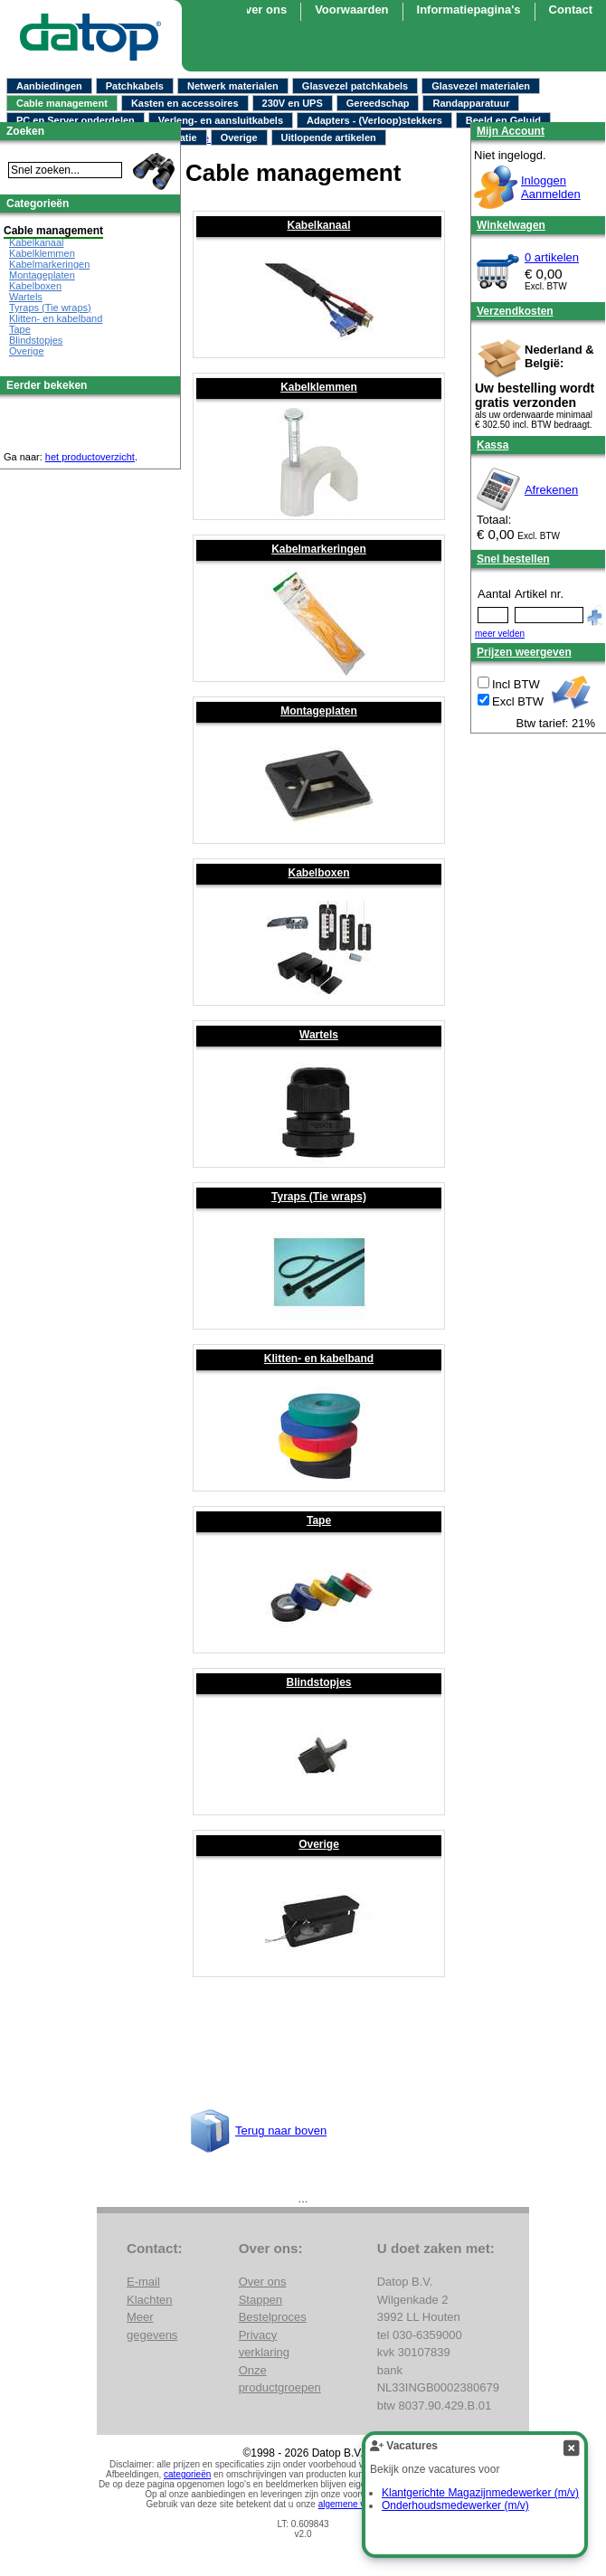 The image size is (606, 2576). What do you see at coordinates (480, 2492) in the screenshot?
I see `Klantgerichte Magazijnmedewerker (m/v)` at bounding box center [480, 2492].